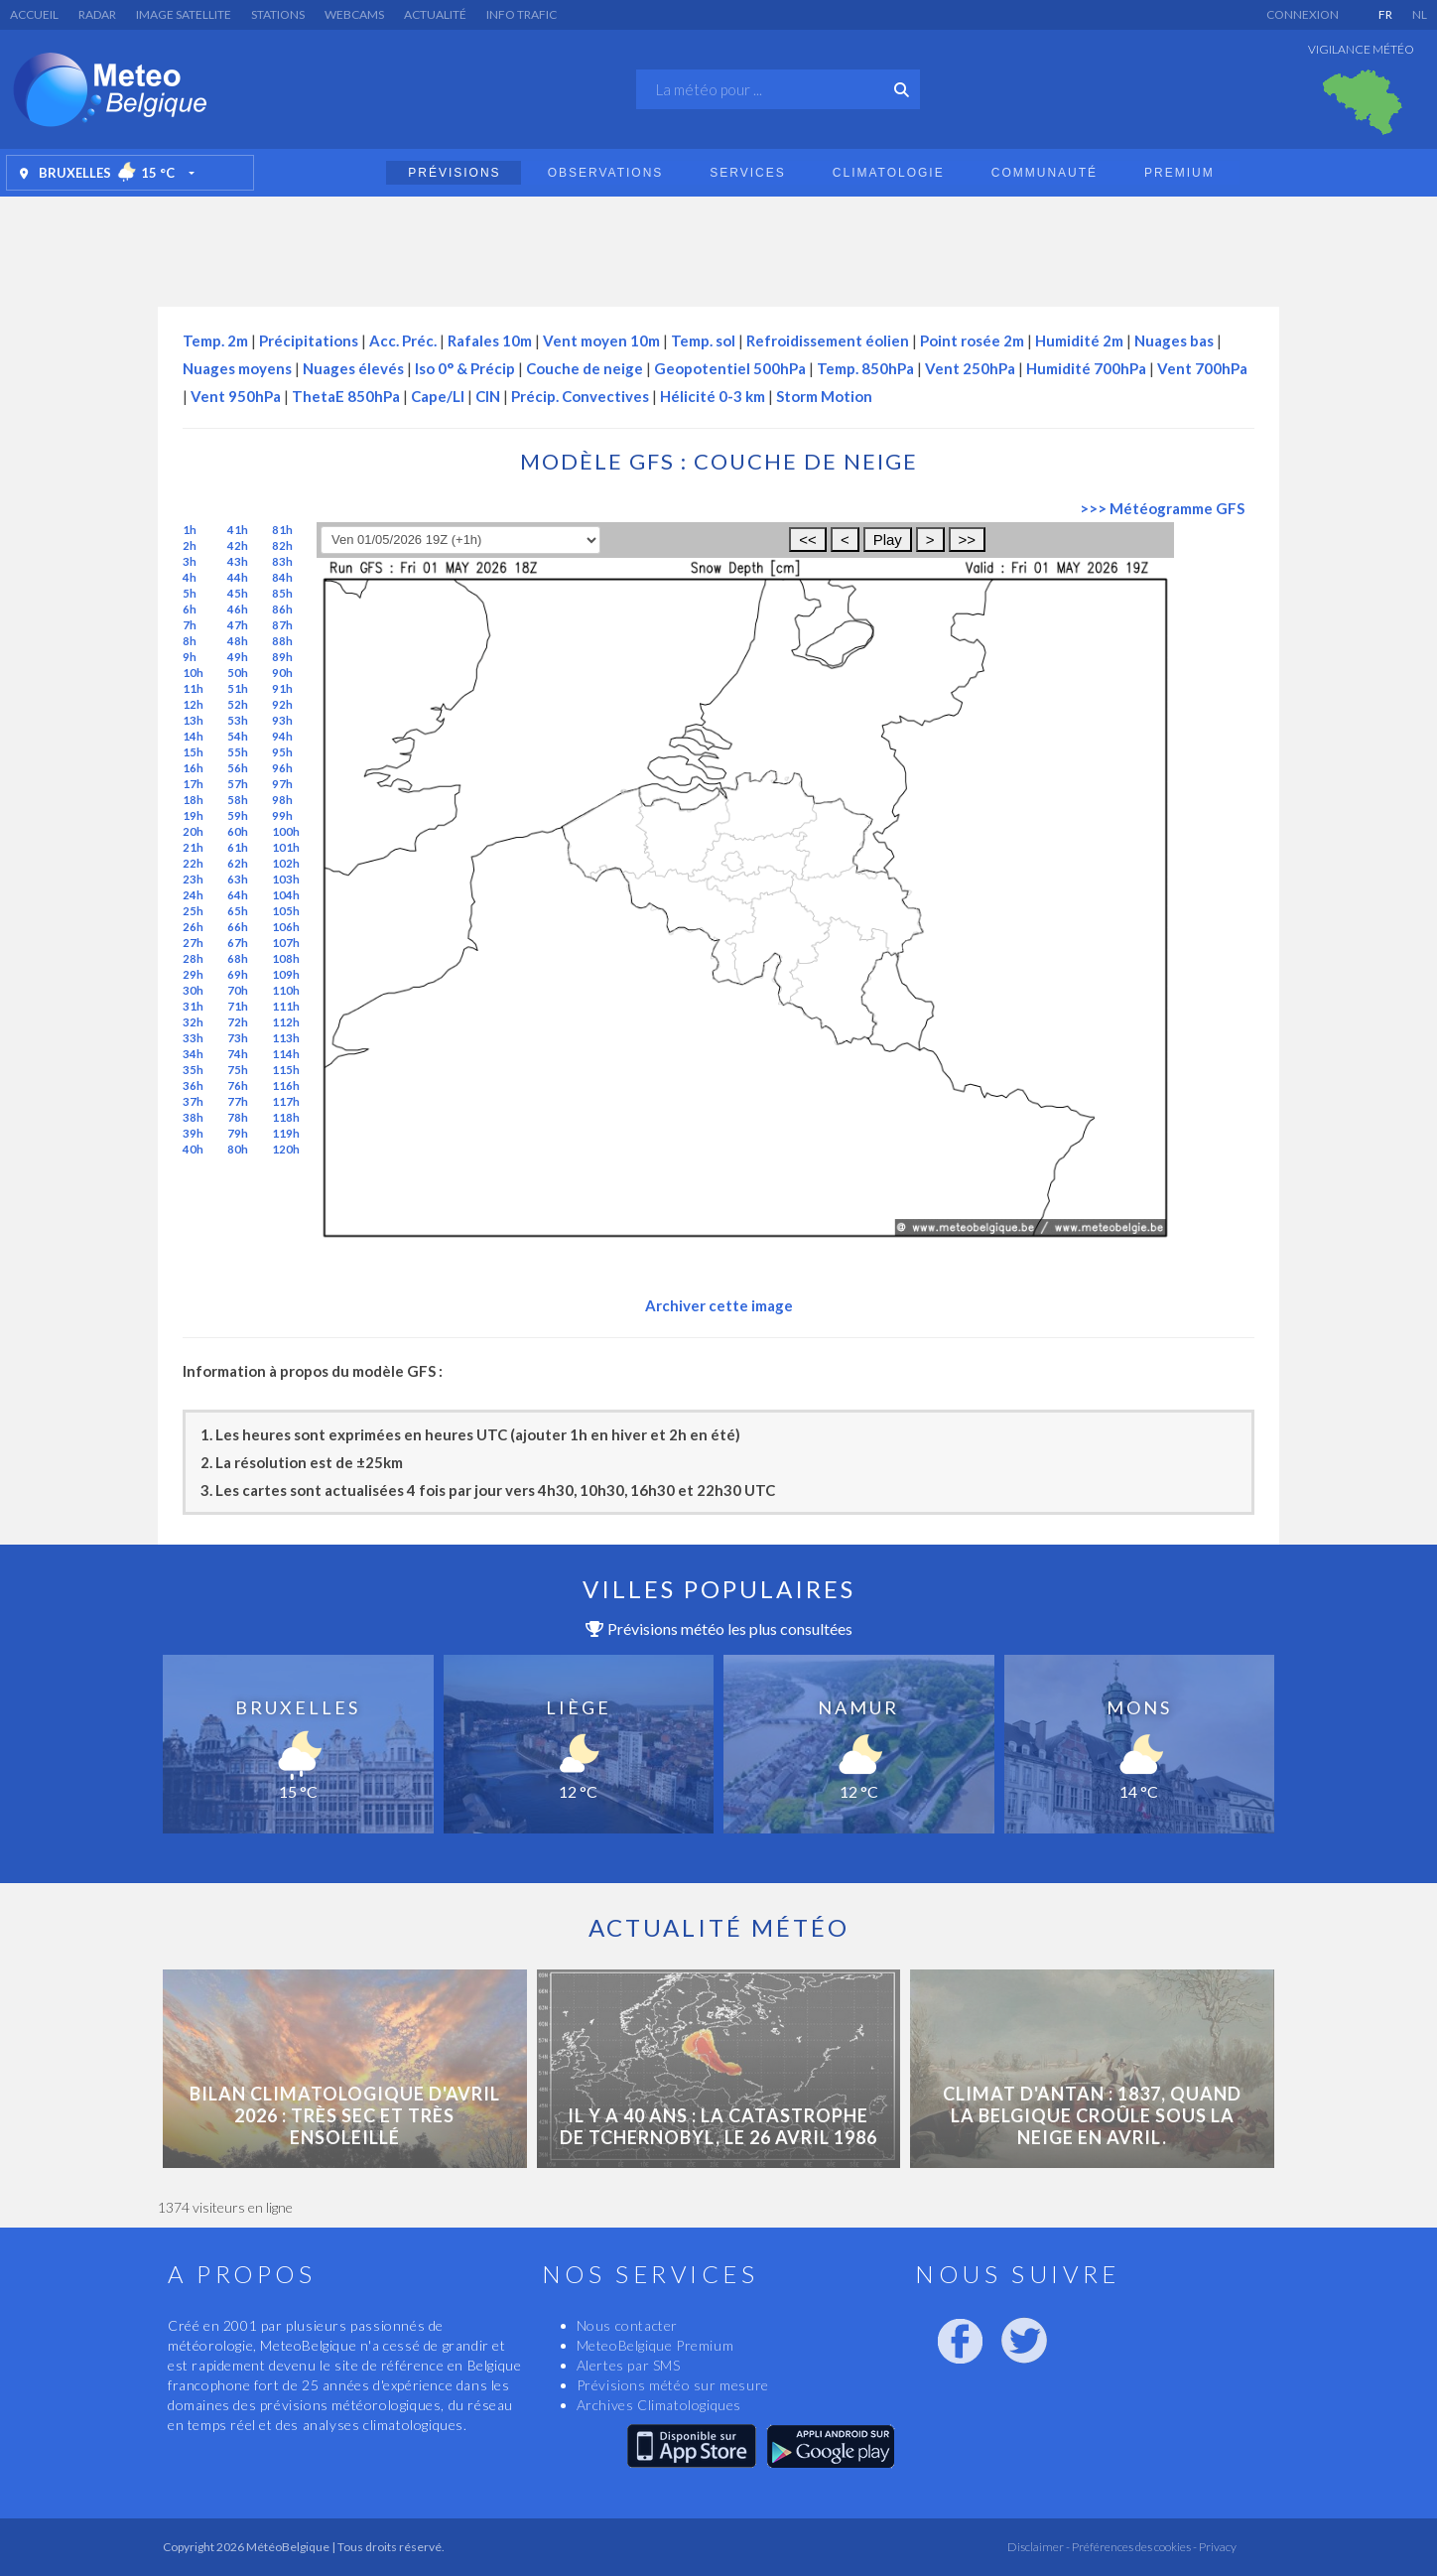  What do you see at coordinates (282, 656) in the screenshot?
I see `89h` at bounding box center [282, 656].